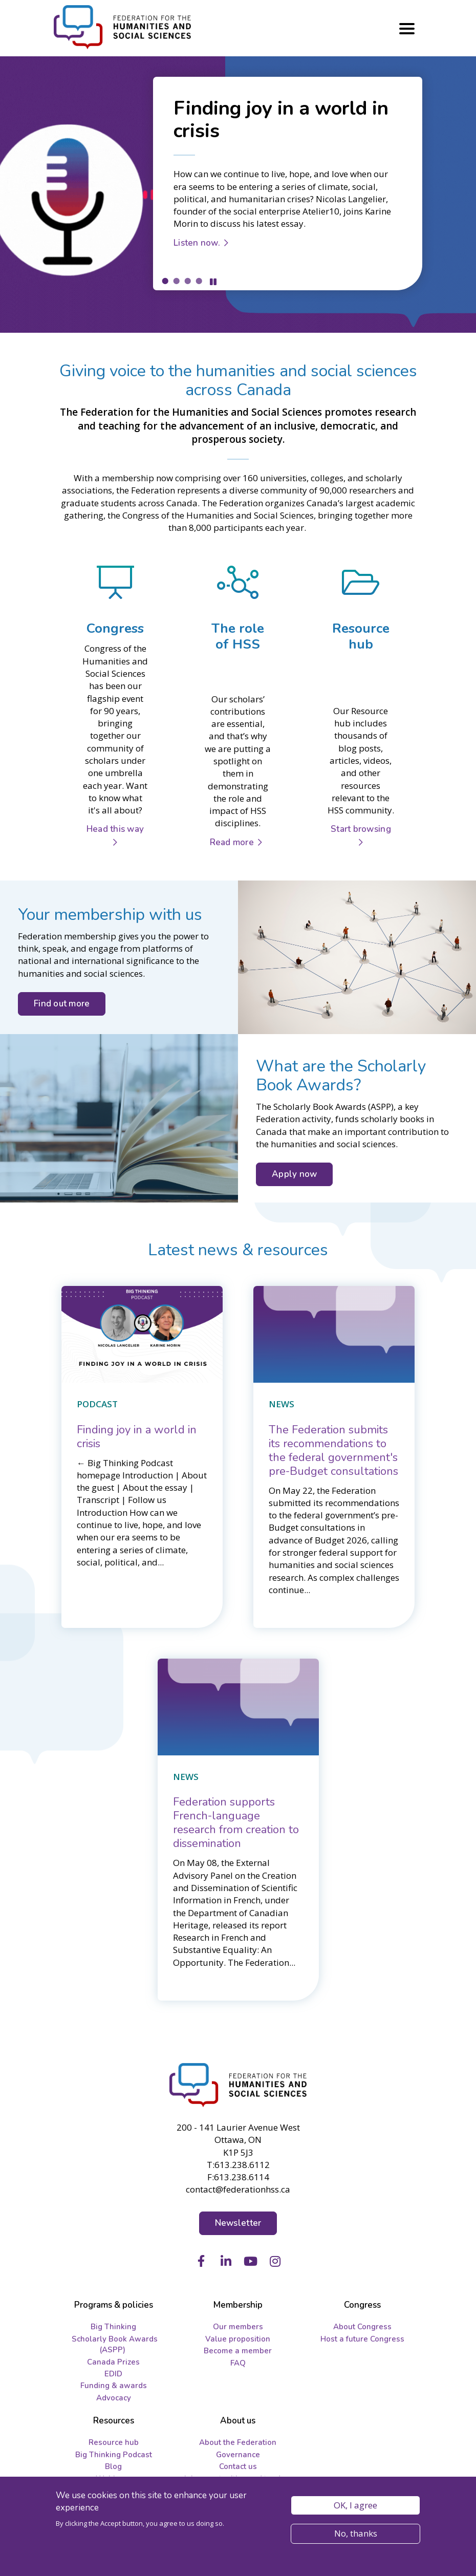 The height and width of the screenshot is (2576, 476). Describe the element at coordinates (238, 2455) in the screenshot. I see `Governance` at that location.